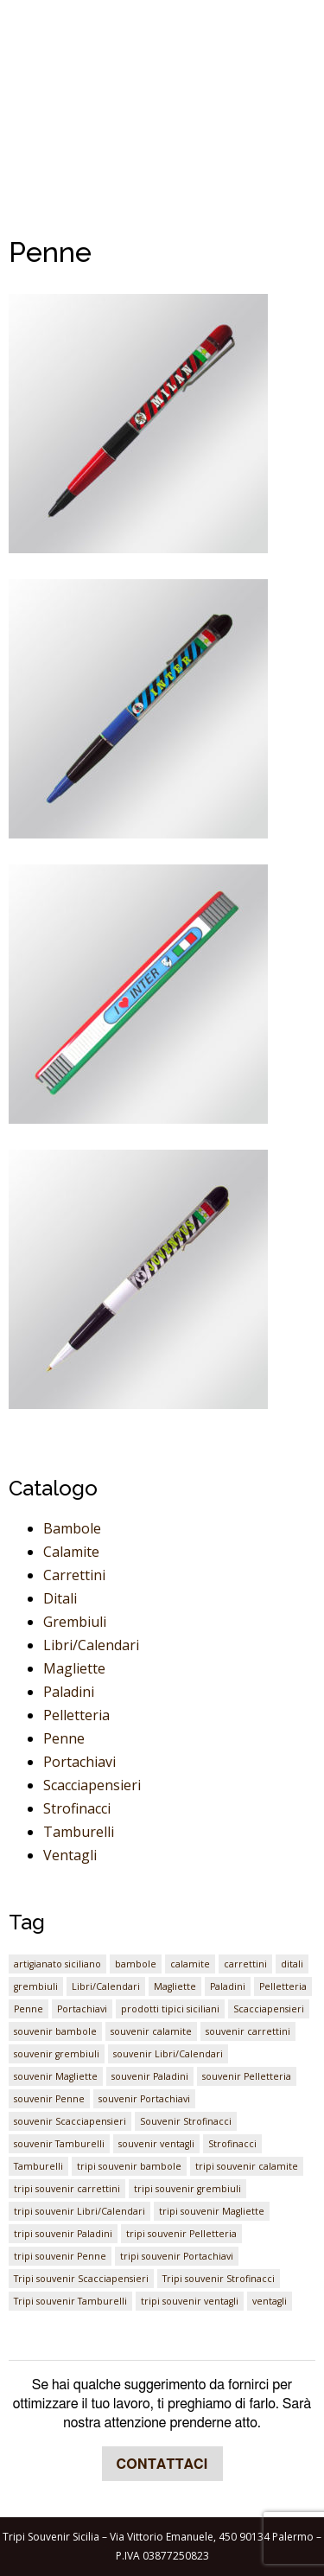  What do you see at coordinates (56, 2076) in the screenshot?
I see `souvenir Magliette [souvenir Magliette (1 elemento)]` at bounding box center [56, 2076].